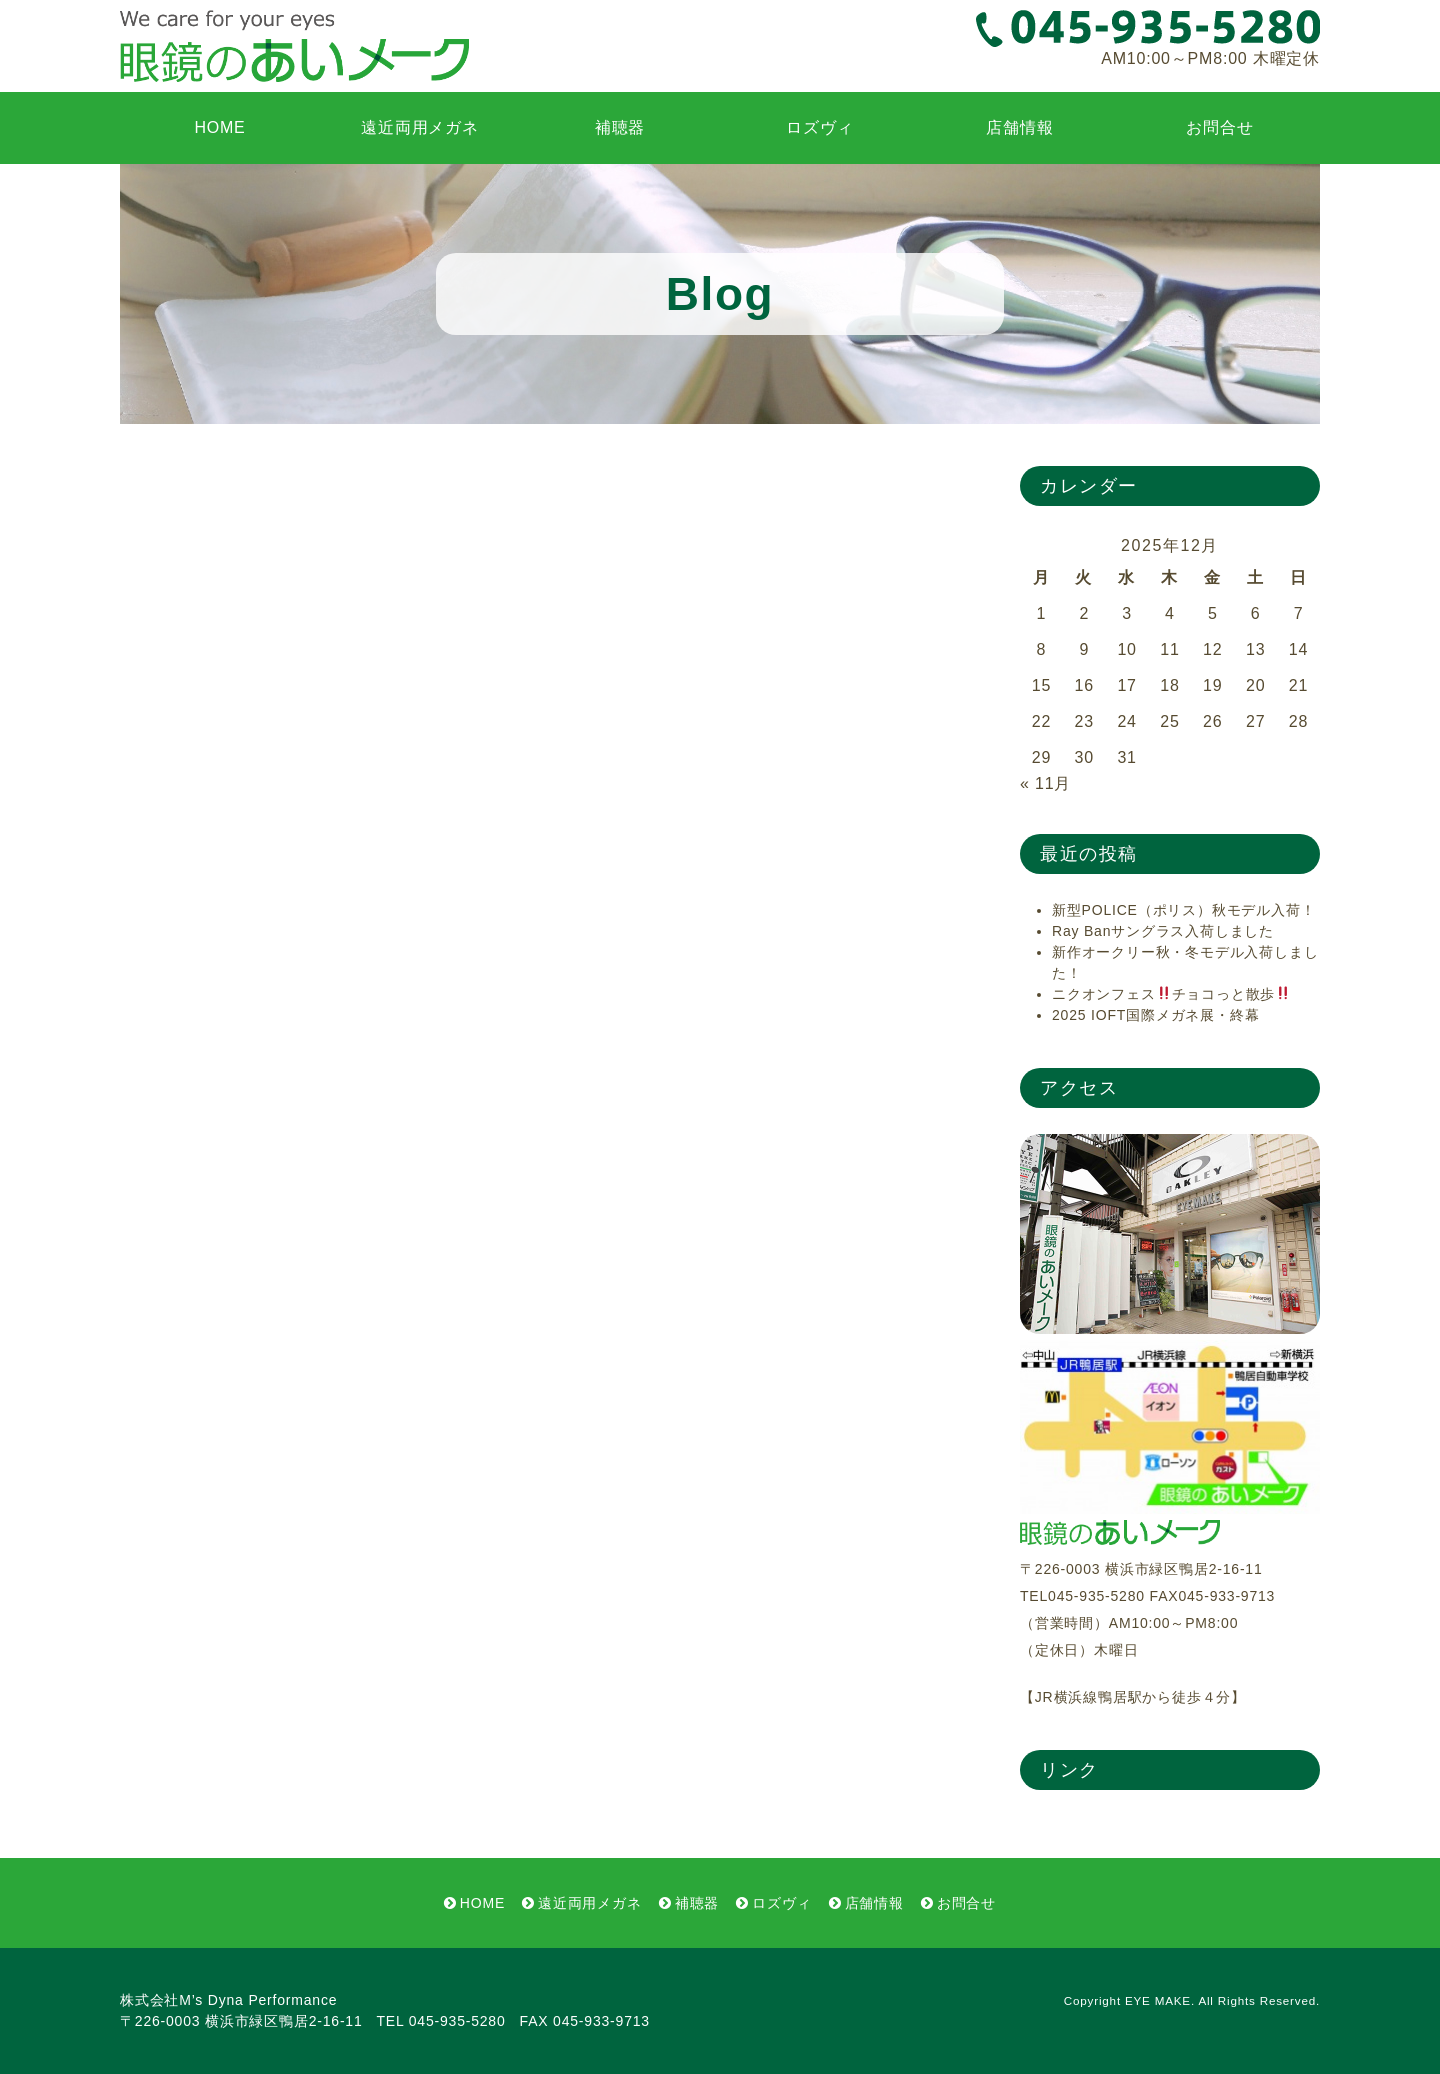  I want to click on « 11月, so click(1045, 783).